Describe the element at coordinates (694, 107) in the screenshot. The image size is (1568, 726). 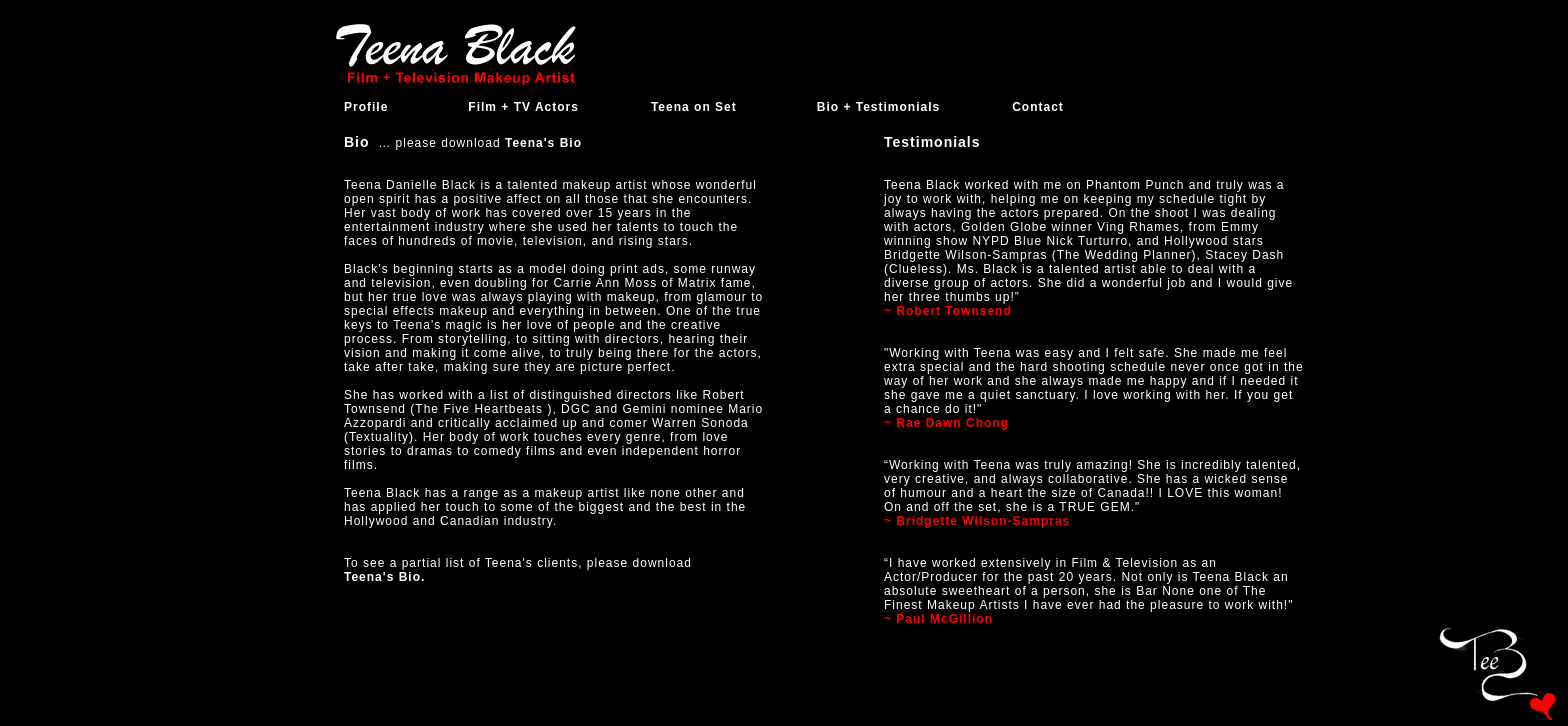
I see `Teena on Set` at that location.